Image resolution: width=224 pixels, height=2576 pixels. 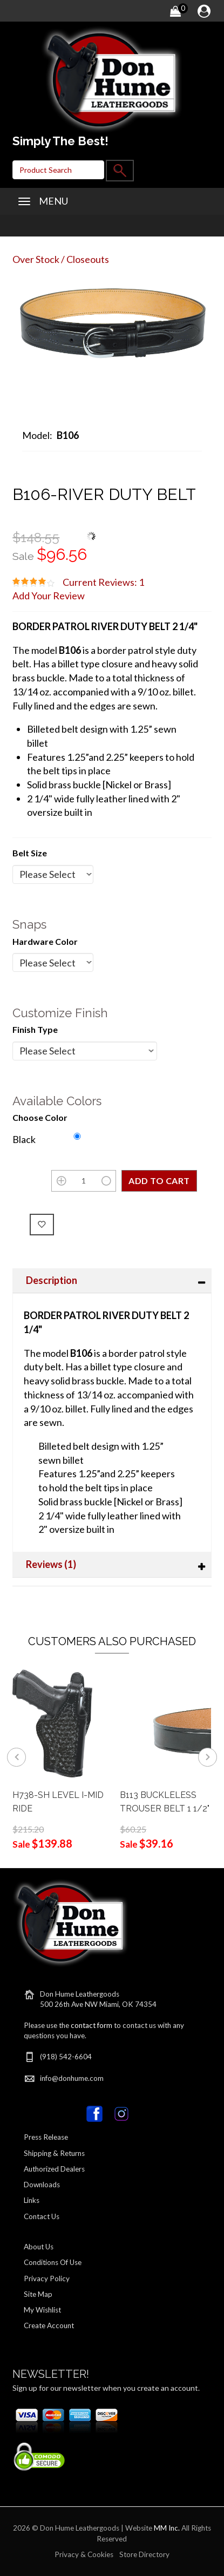 What do you see at coordinates (41, 2216) in the screenshot?
I see `Contact Us` at bounding box center [41, 2216].